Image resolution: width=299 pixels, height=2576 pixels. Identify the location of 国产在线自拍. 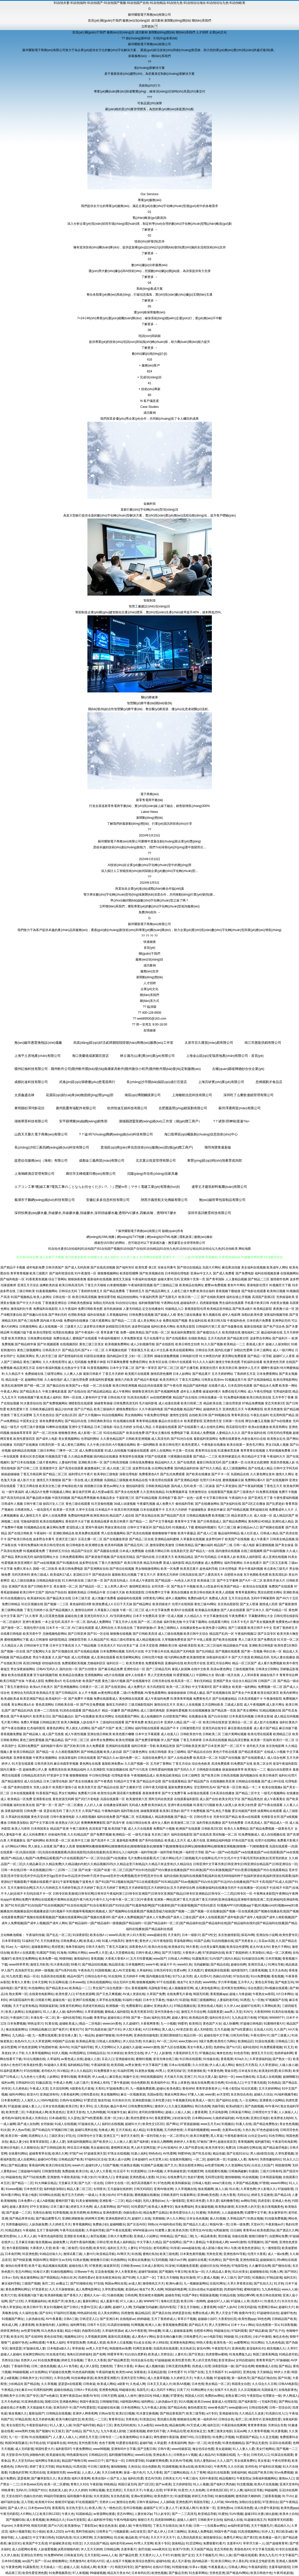
(77, 1391).